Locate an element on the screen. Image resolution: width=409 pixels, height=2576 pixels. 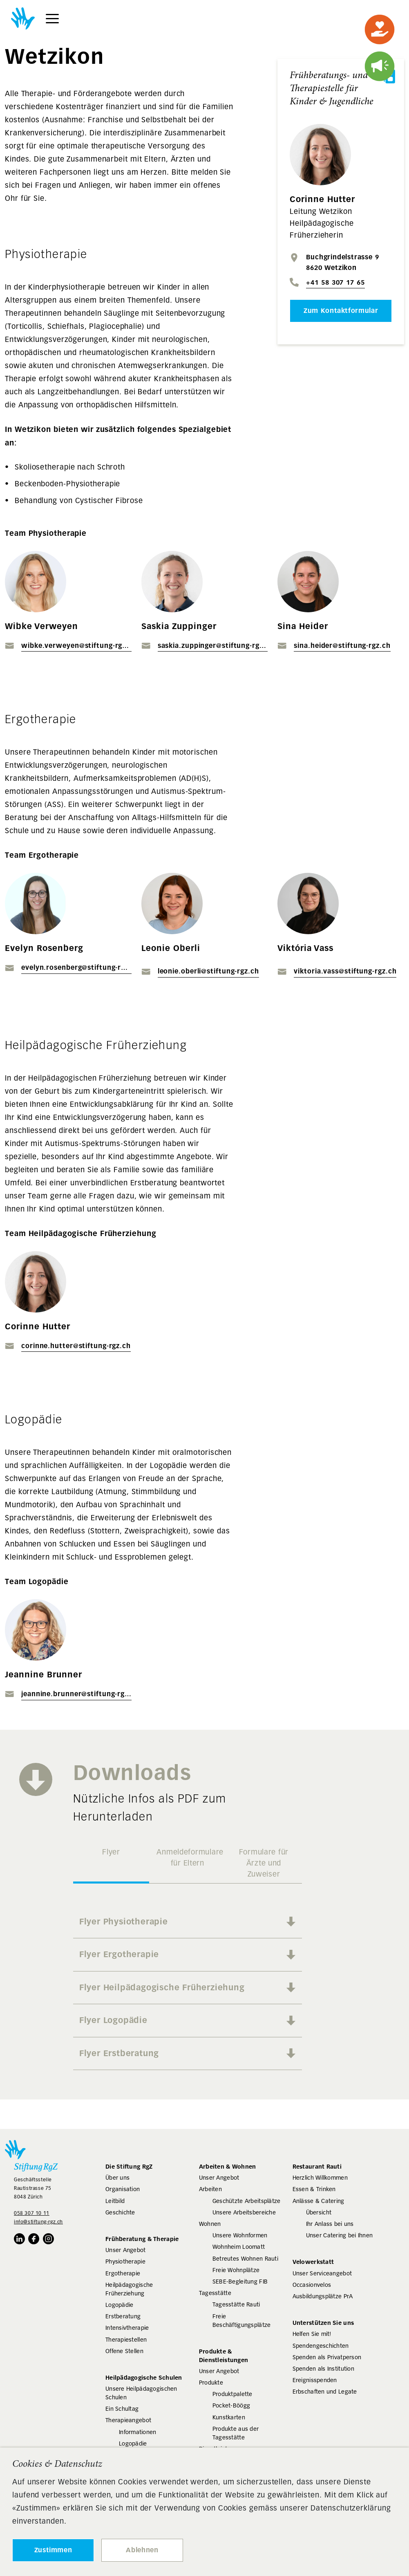
058 307 10 11 is located at coordinates (31, 2213).